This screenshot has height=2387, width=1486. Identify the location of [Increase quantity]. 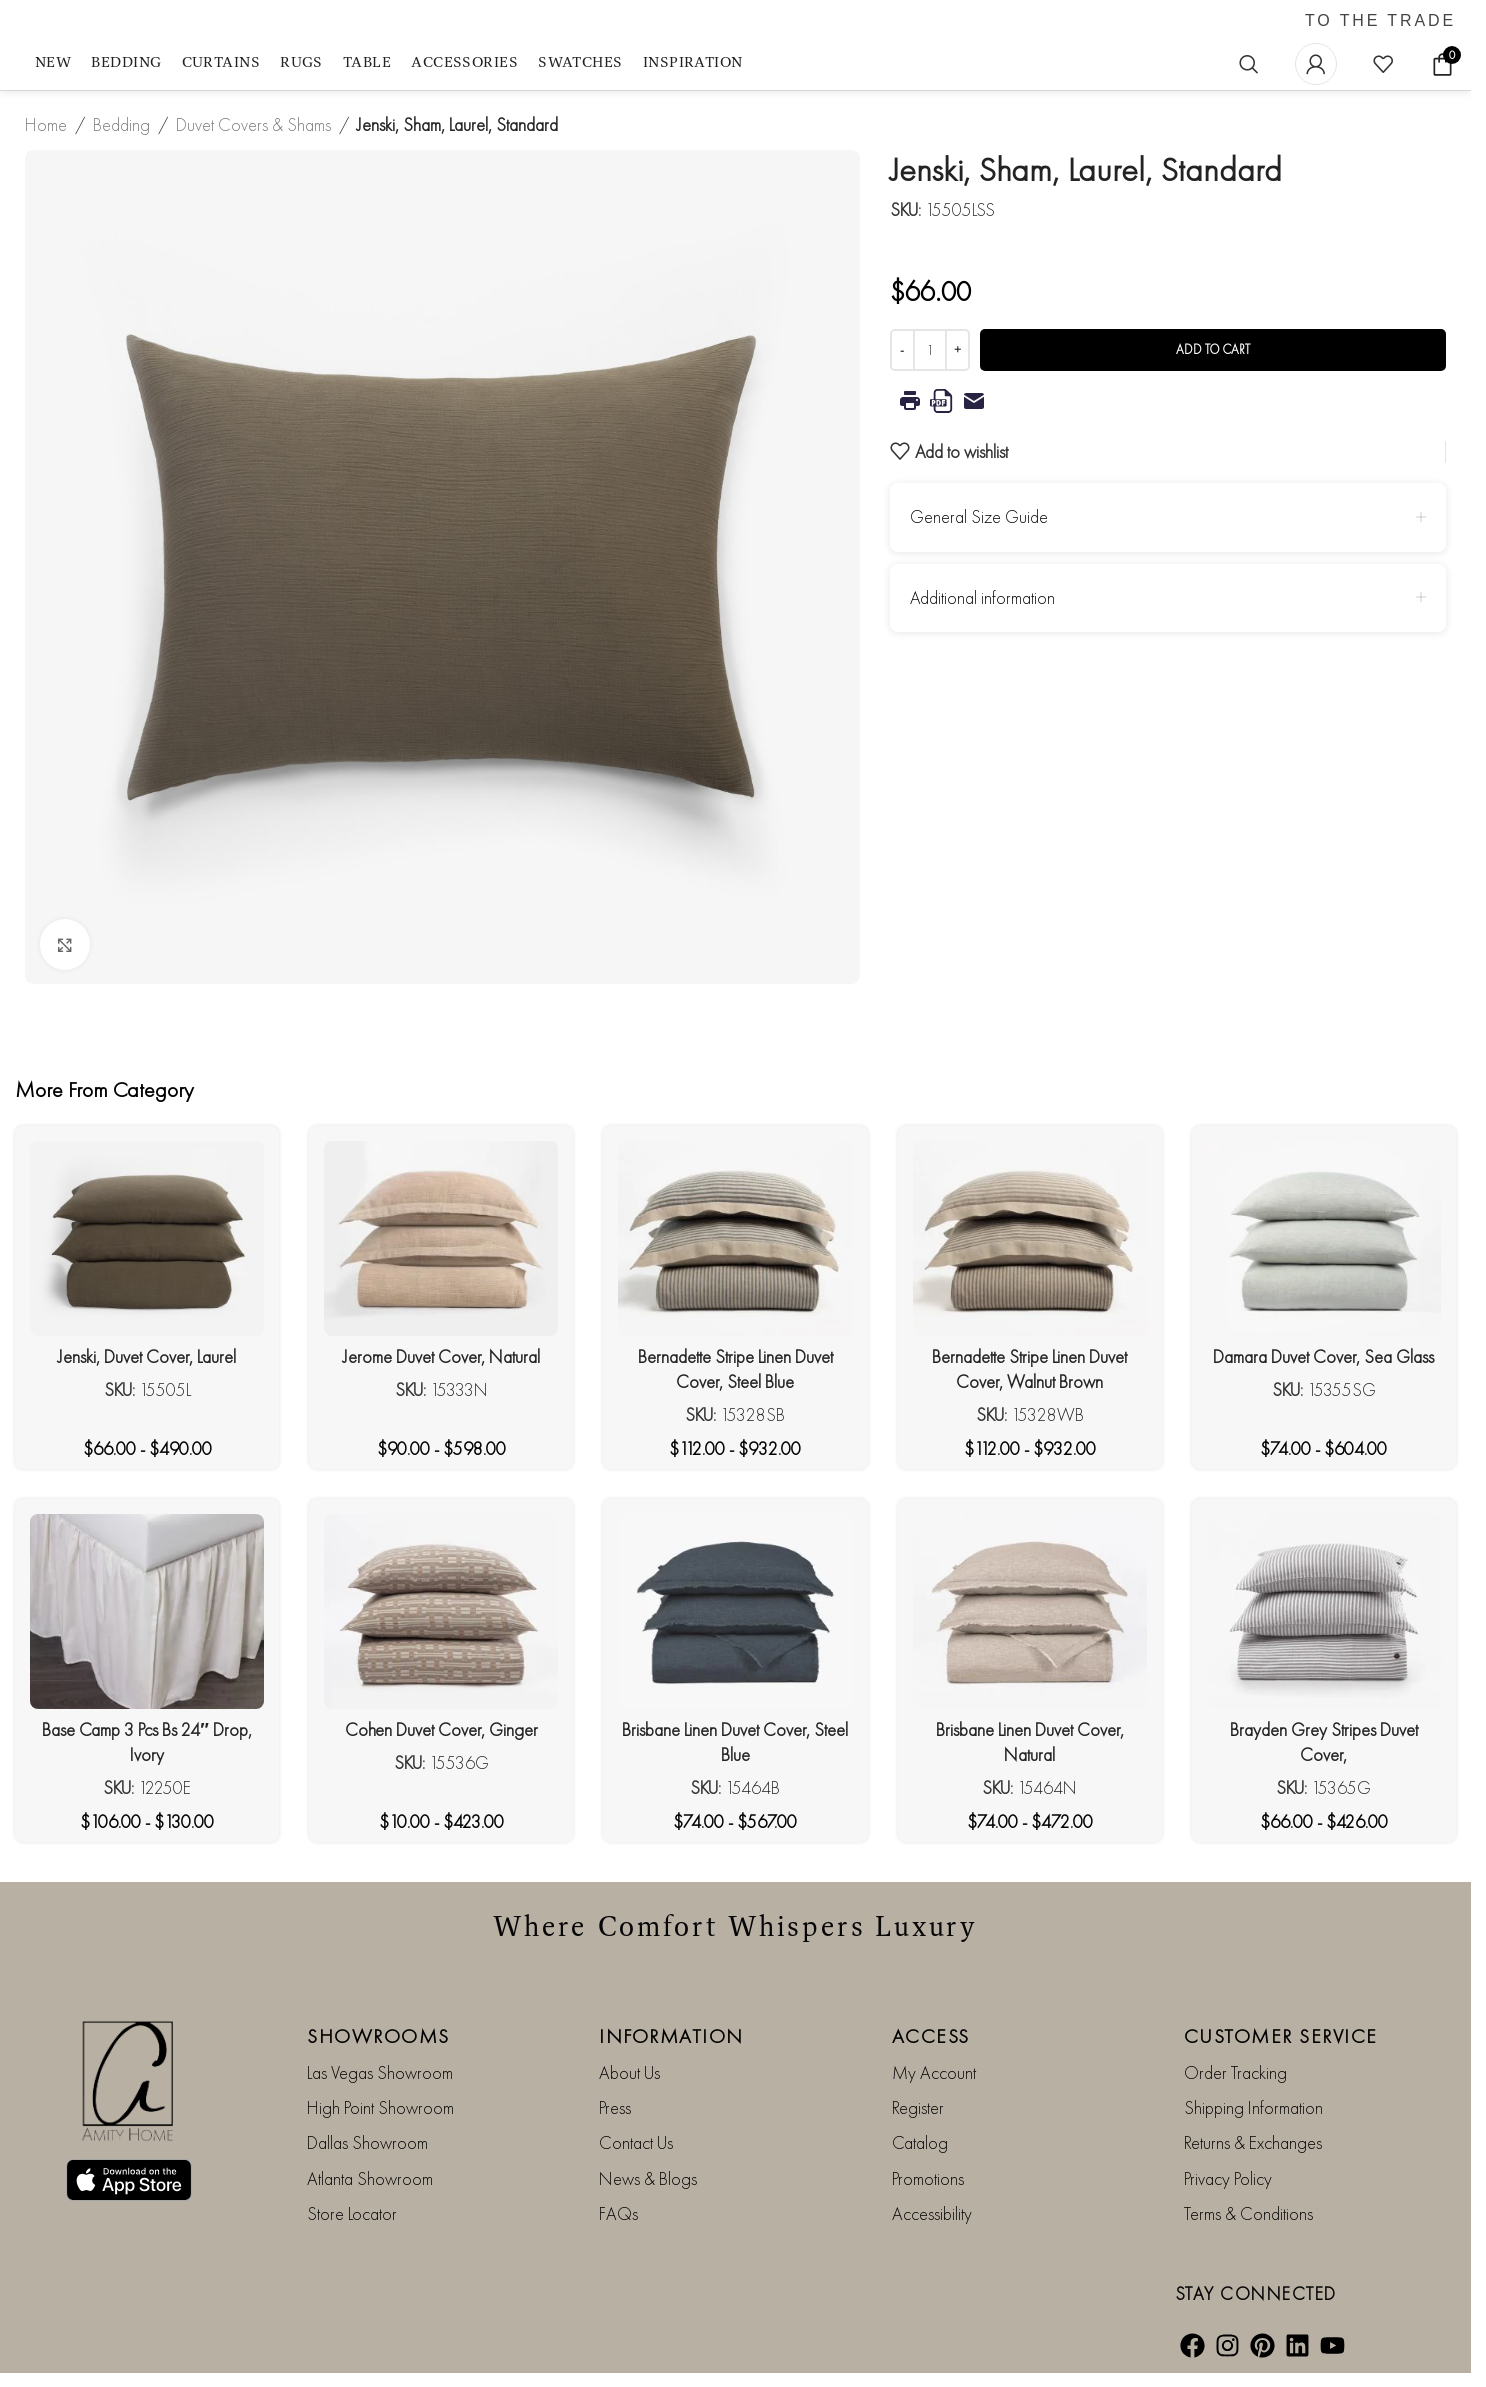
(957, 350).